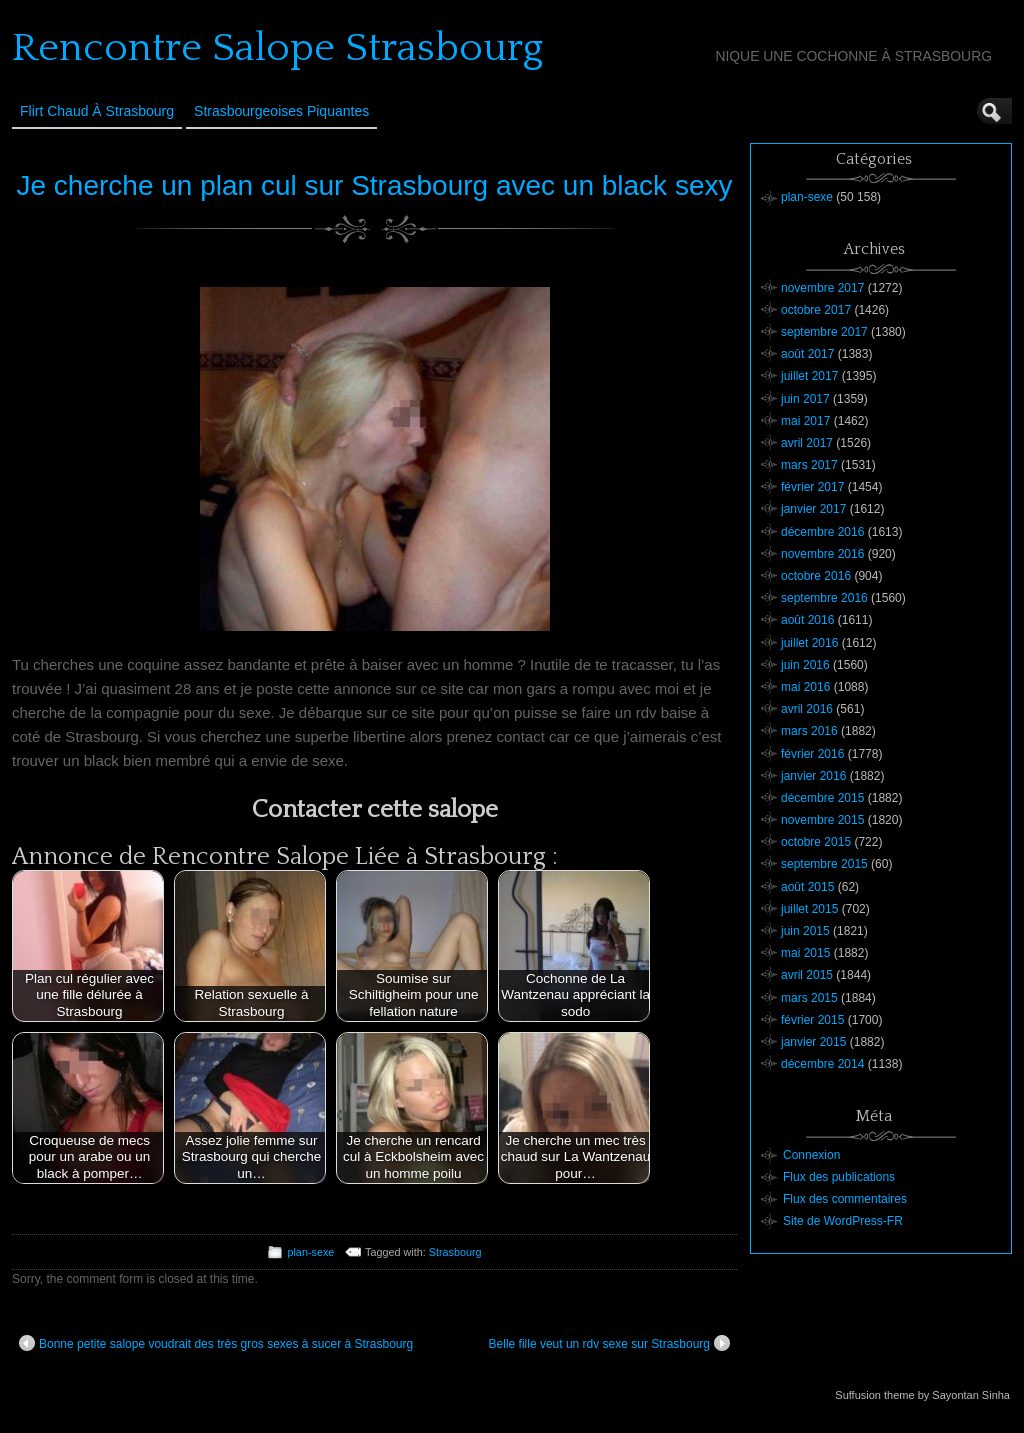 This screenshot has height=1433, width=1024. What do you see at coordinates (97, 111) in the screenshot?
I see `Flirt Chaud à Strasbourg` at bounding box center [97, 111].